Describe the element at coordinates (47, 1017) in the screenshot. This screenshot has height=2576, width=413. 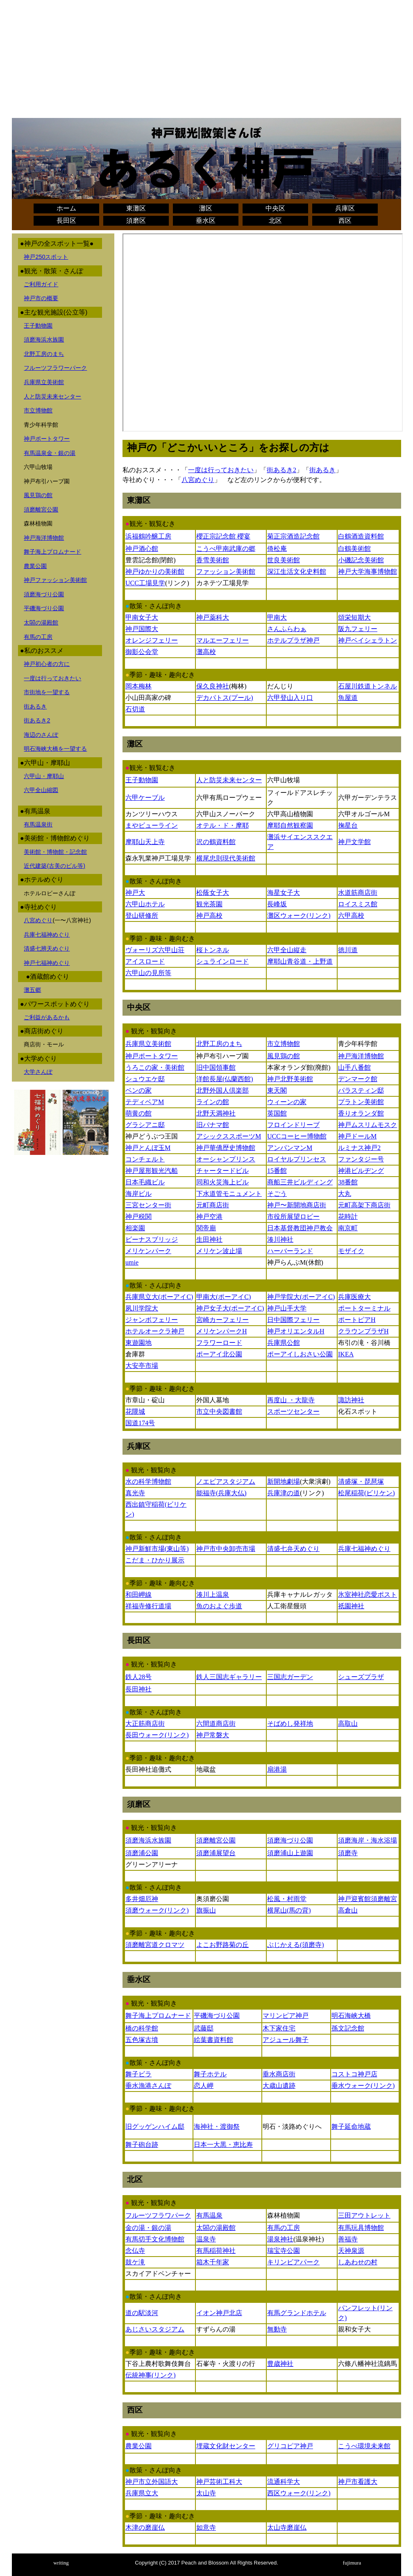
I see `ご利益があるかも` at that location.